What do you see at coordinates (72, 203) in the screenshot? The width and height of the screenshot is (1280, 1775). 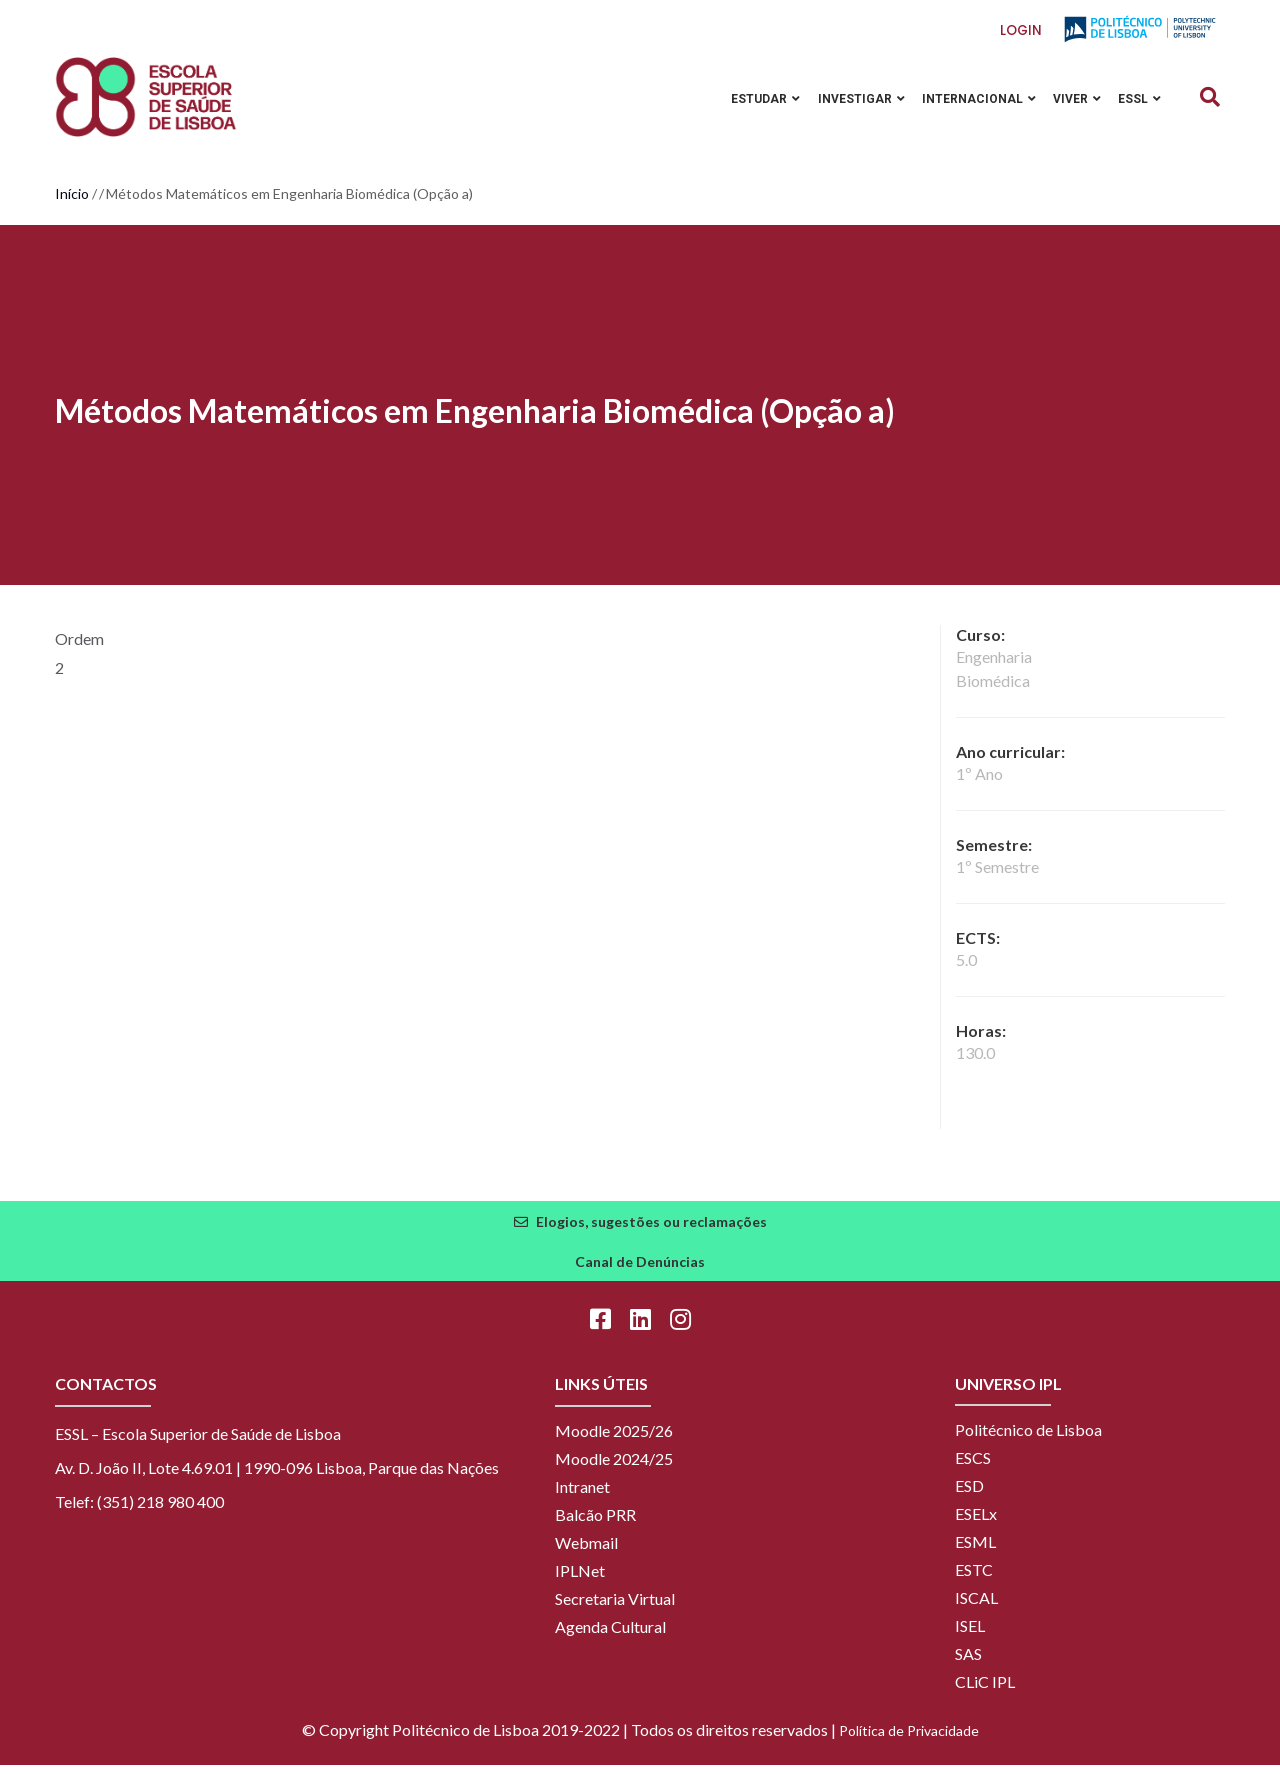 I see `Início` at bounding box center [72, 203].